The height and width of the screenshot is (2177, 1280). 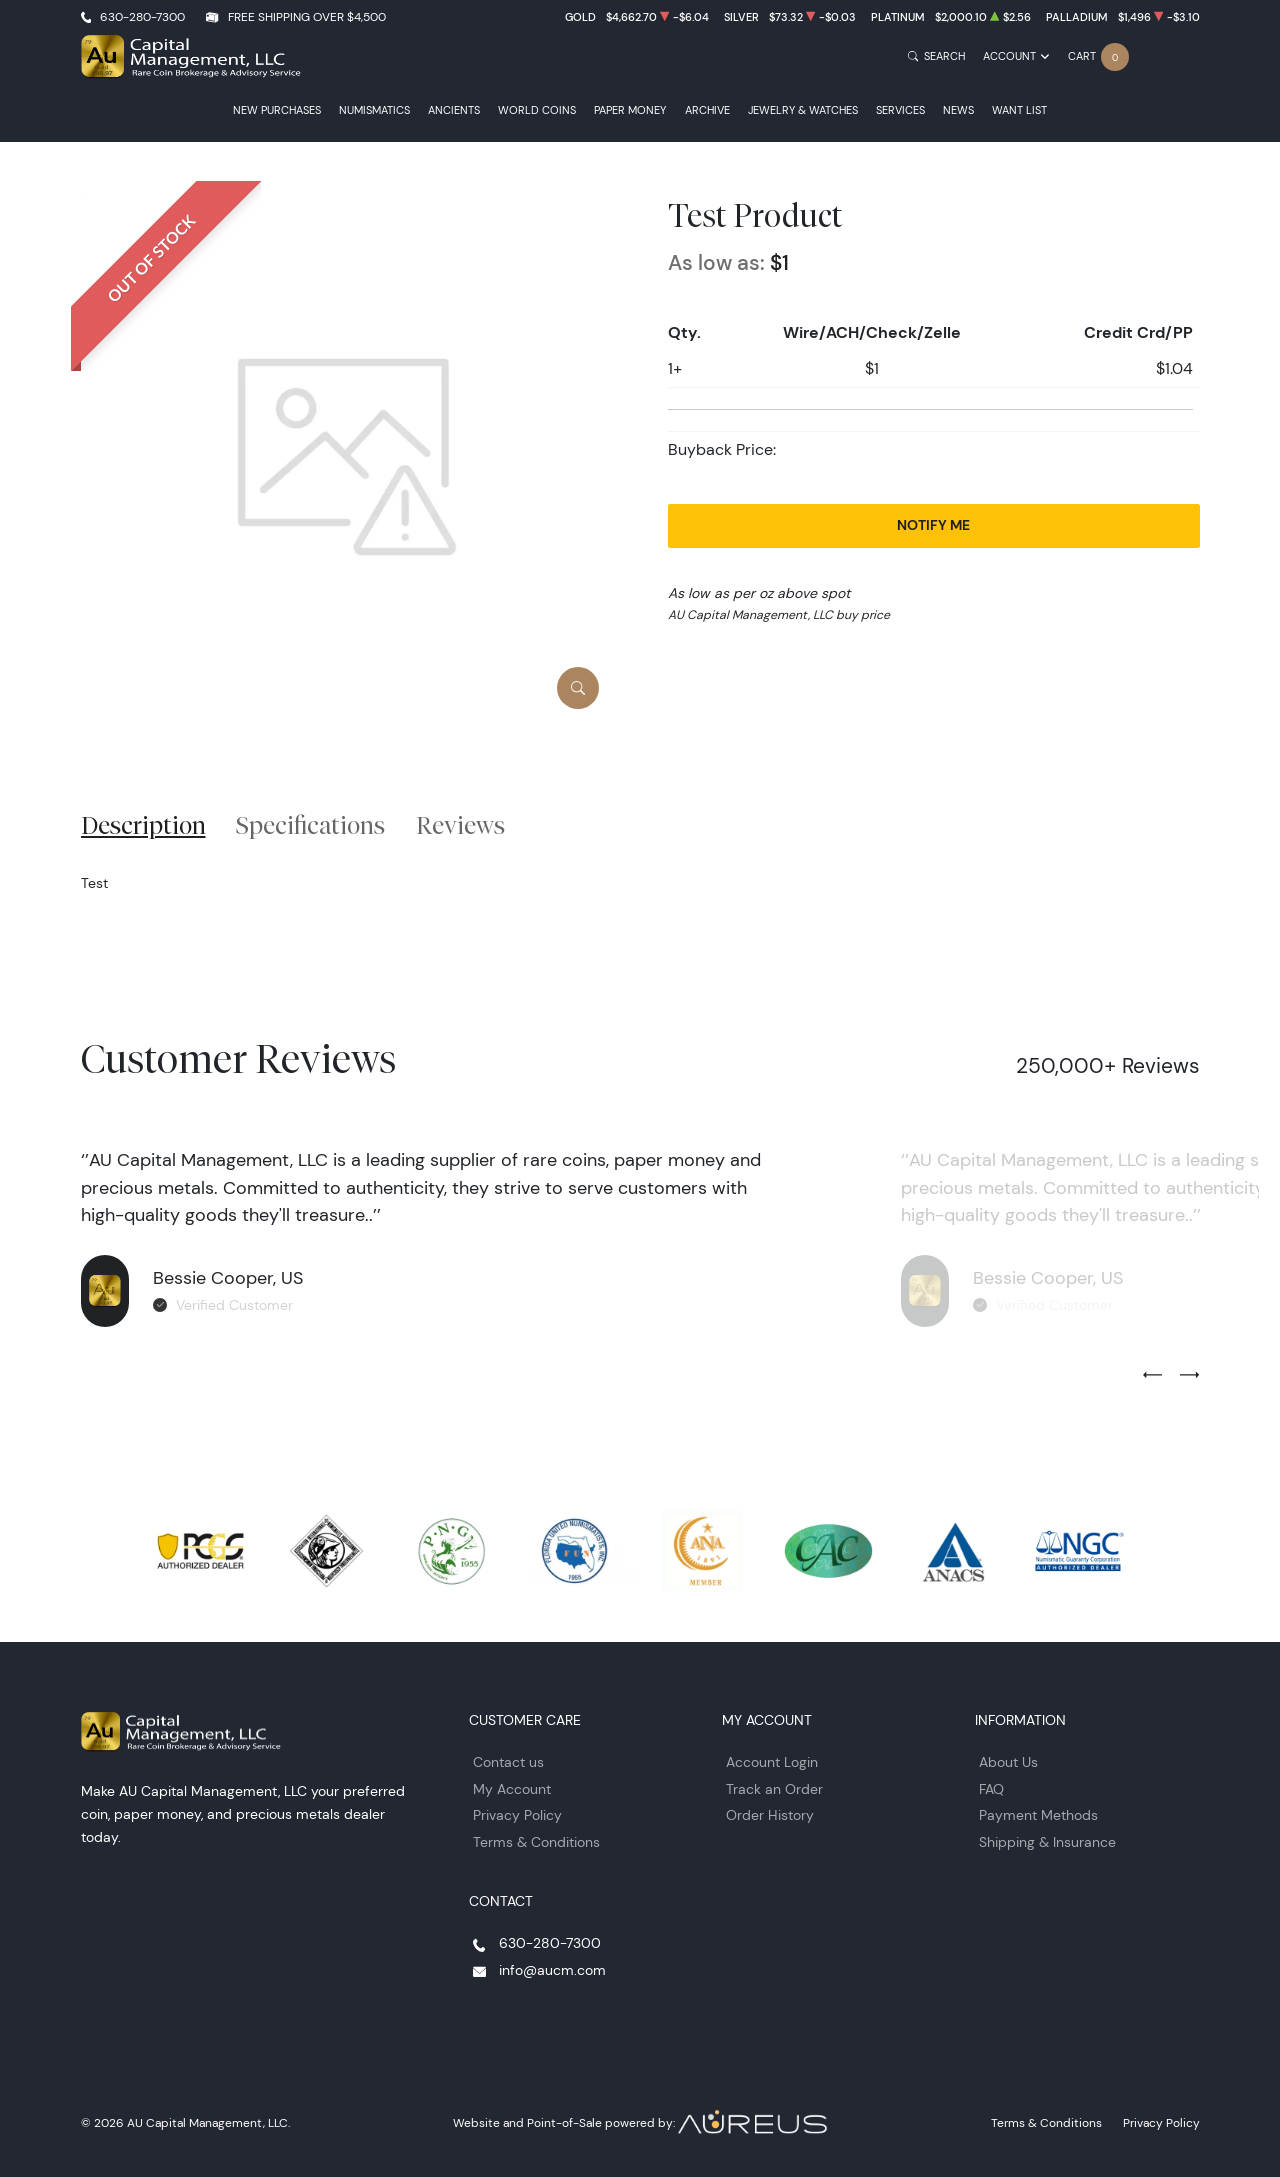 I want to click on 630-280-7300, so click(x=142, y=16).